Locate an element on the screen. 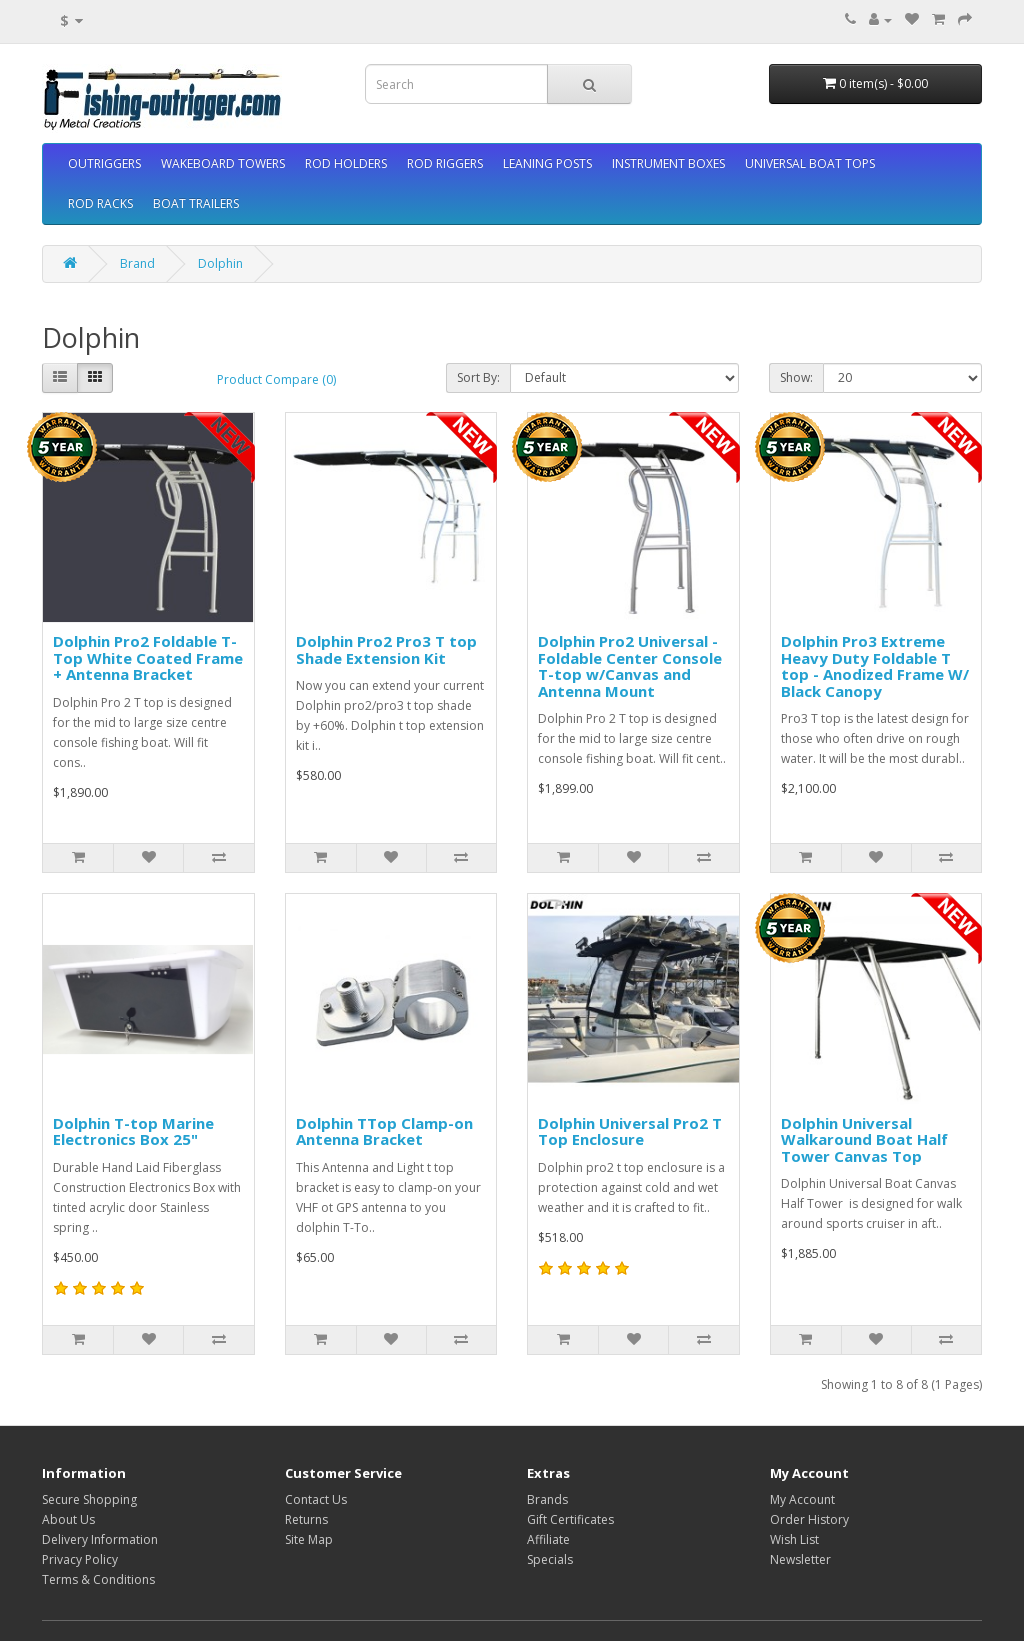  Dolphin Pro2 Universal - Foldable Center Console T-top w/Canvas and Antenna Mount is located at coordinates (630, 666).